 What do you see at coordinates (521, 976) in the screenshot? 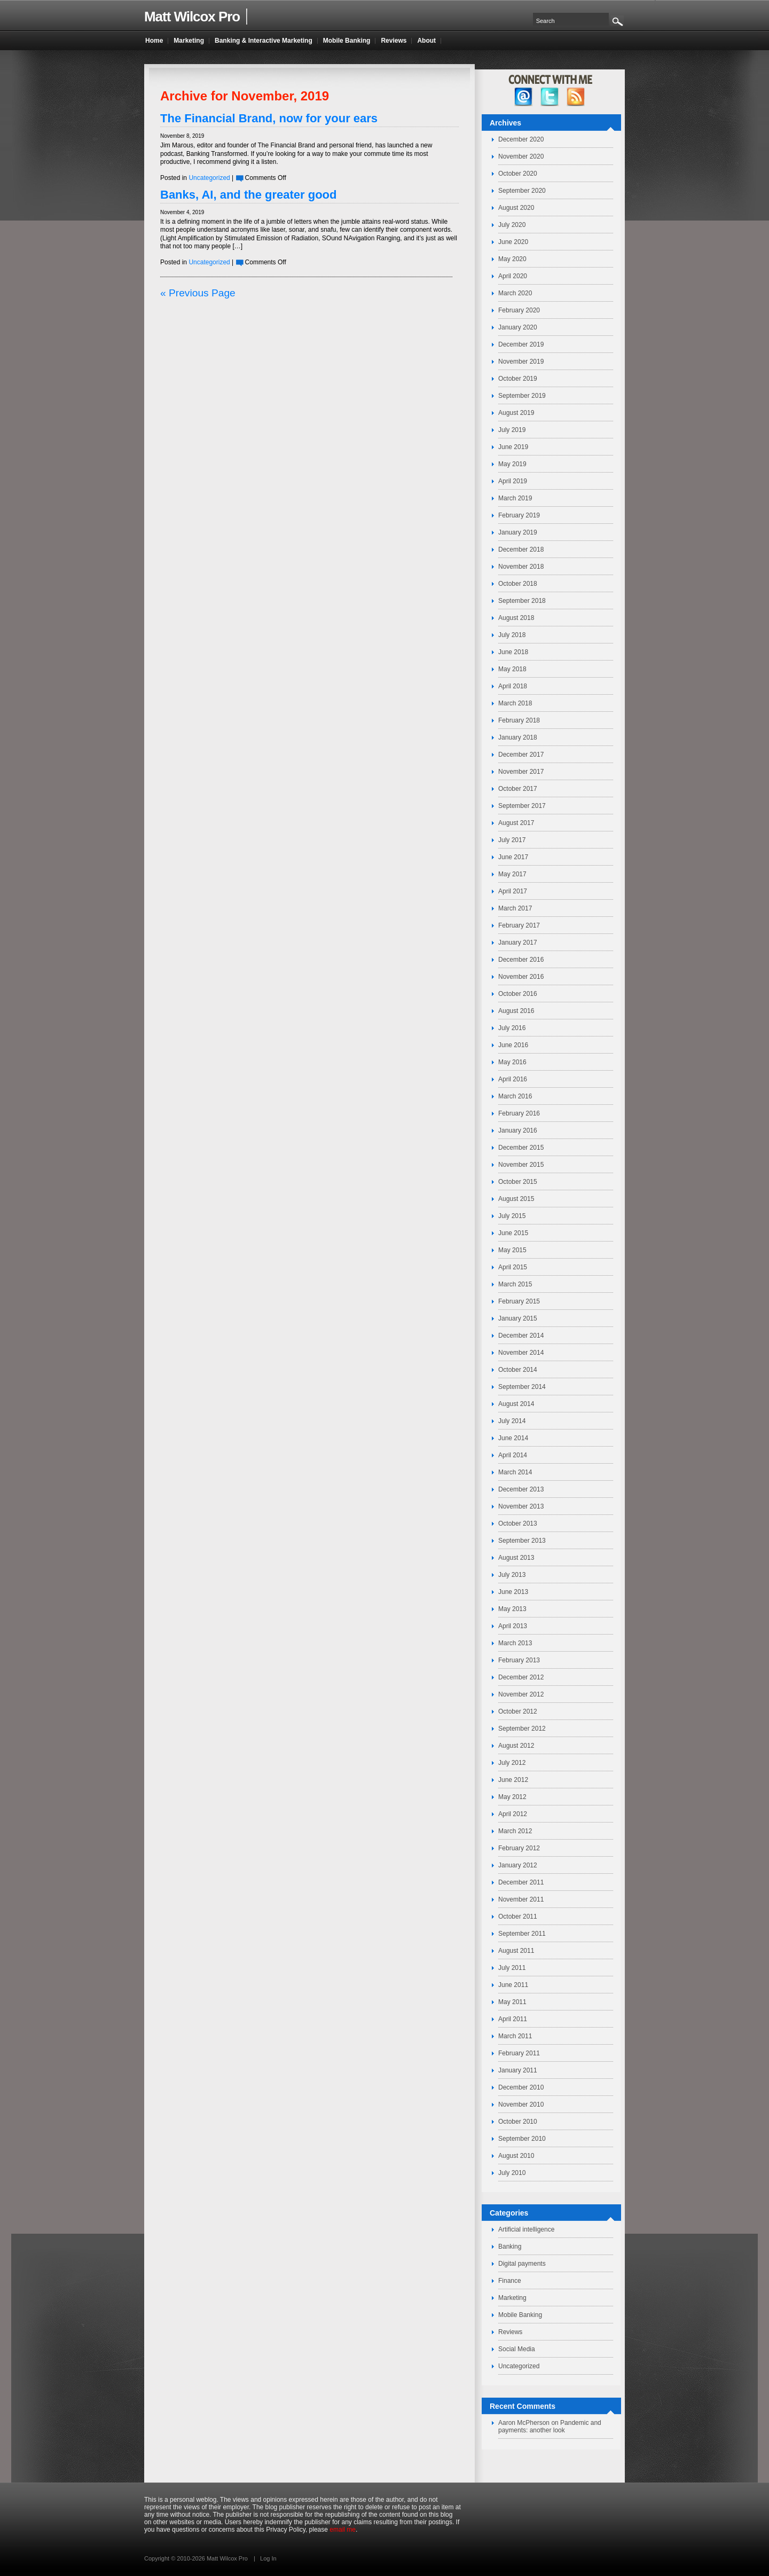
I see `November 2016` at bounding box center [521, 976].